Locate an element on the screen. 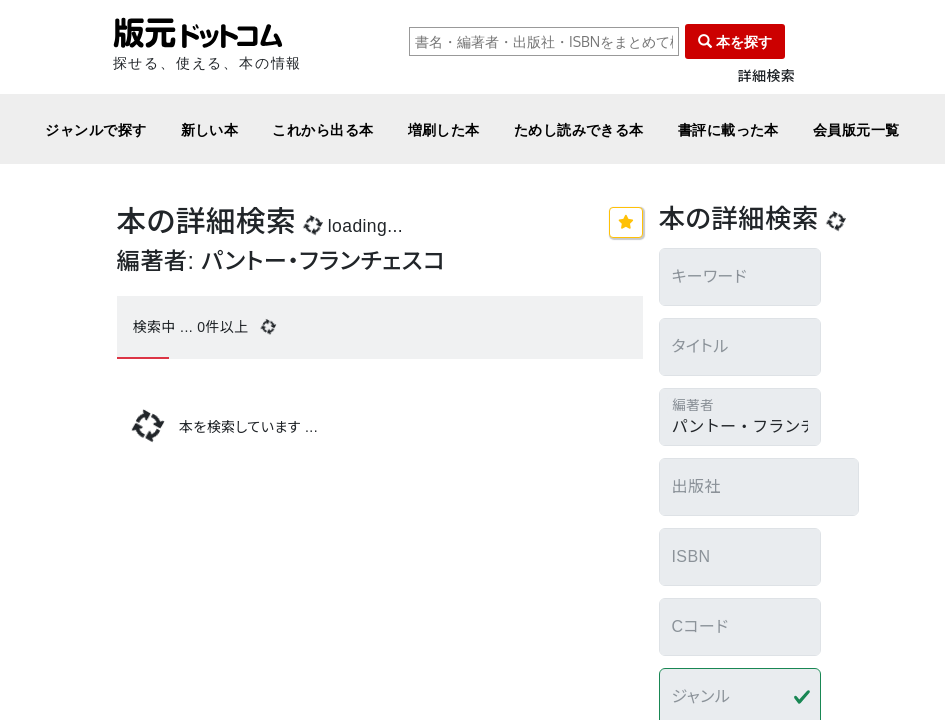 The width and height of the screenshot is (945, 720). 本を探す is located at coordinates (735, 41).